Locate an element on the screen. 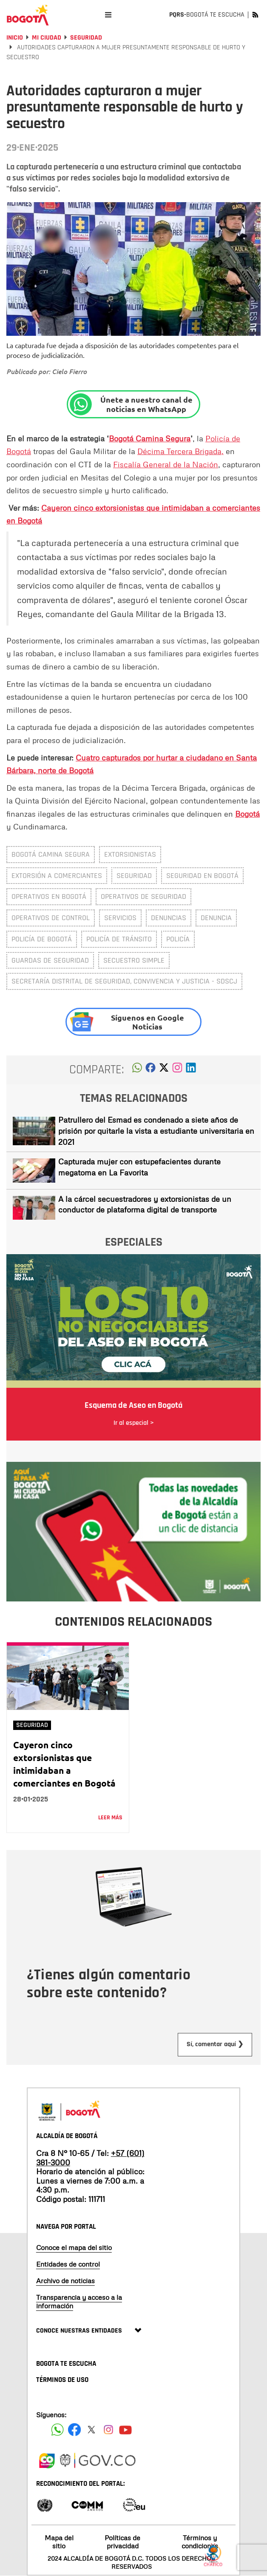 The image size is (267, 2576). Leer más is located at coordinates (110, 1817).